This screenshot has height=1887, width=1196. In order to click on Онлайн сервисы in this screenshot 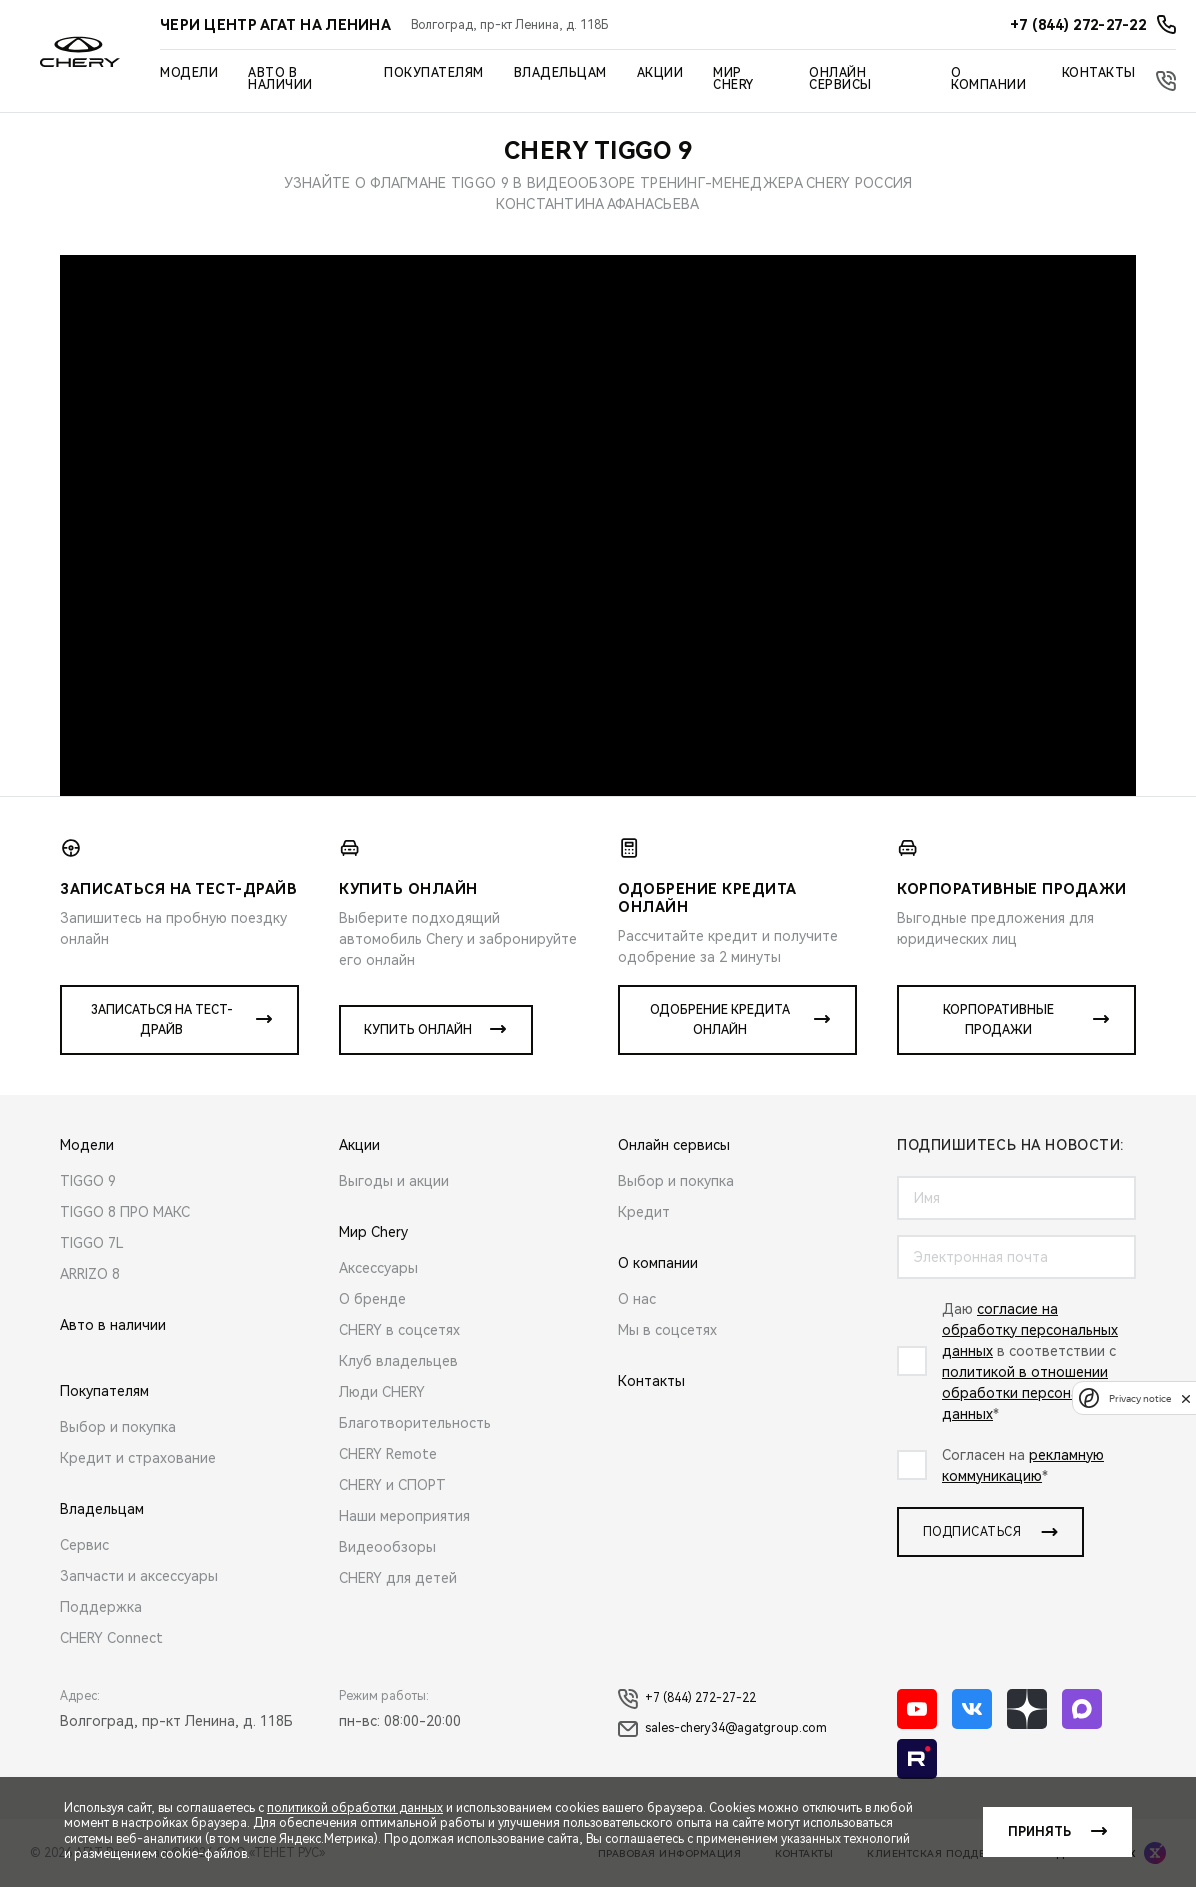, I will do `click(840, 79)`.